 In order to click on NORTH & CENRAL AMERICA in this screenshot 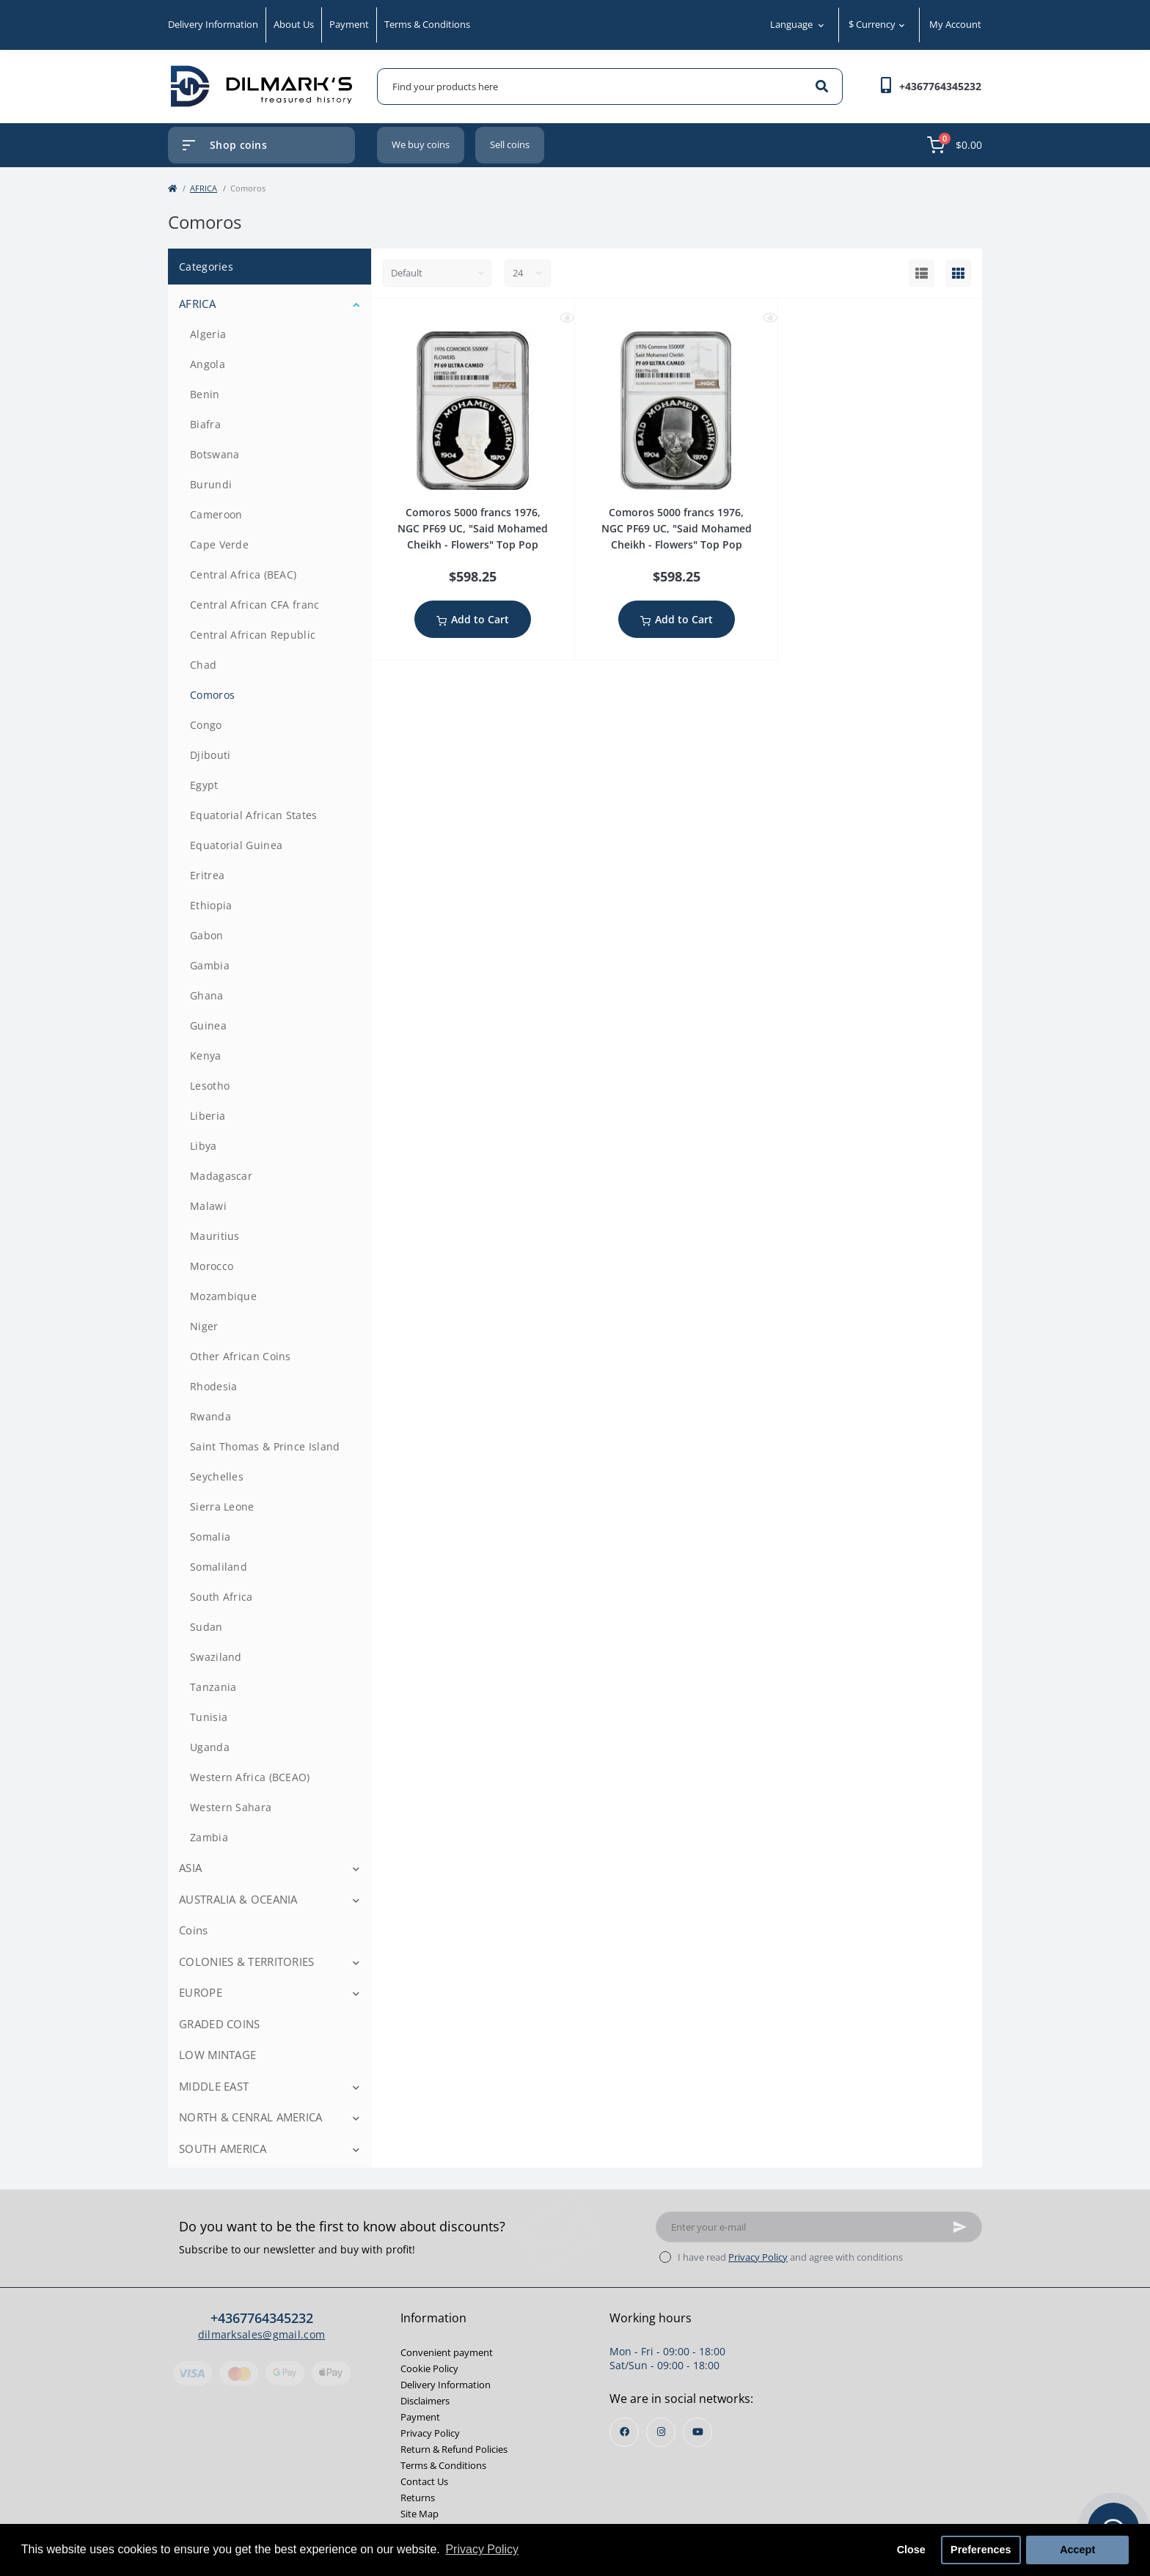, I will do `click(251, 2117)`.